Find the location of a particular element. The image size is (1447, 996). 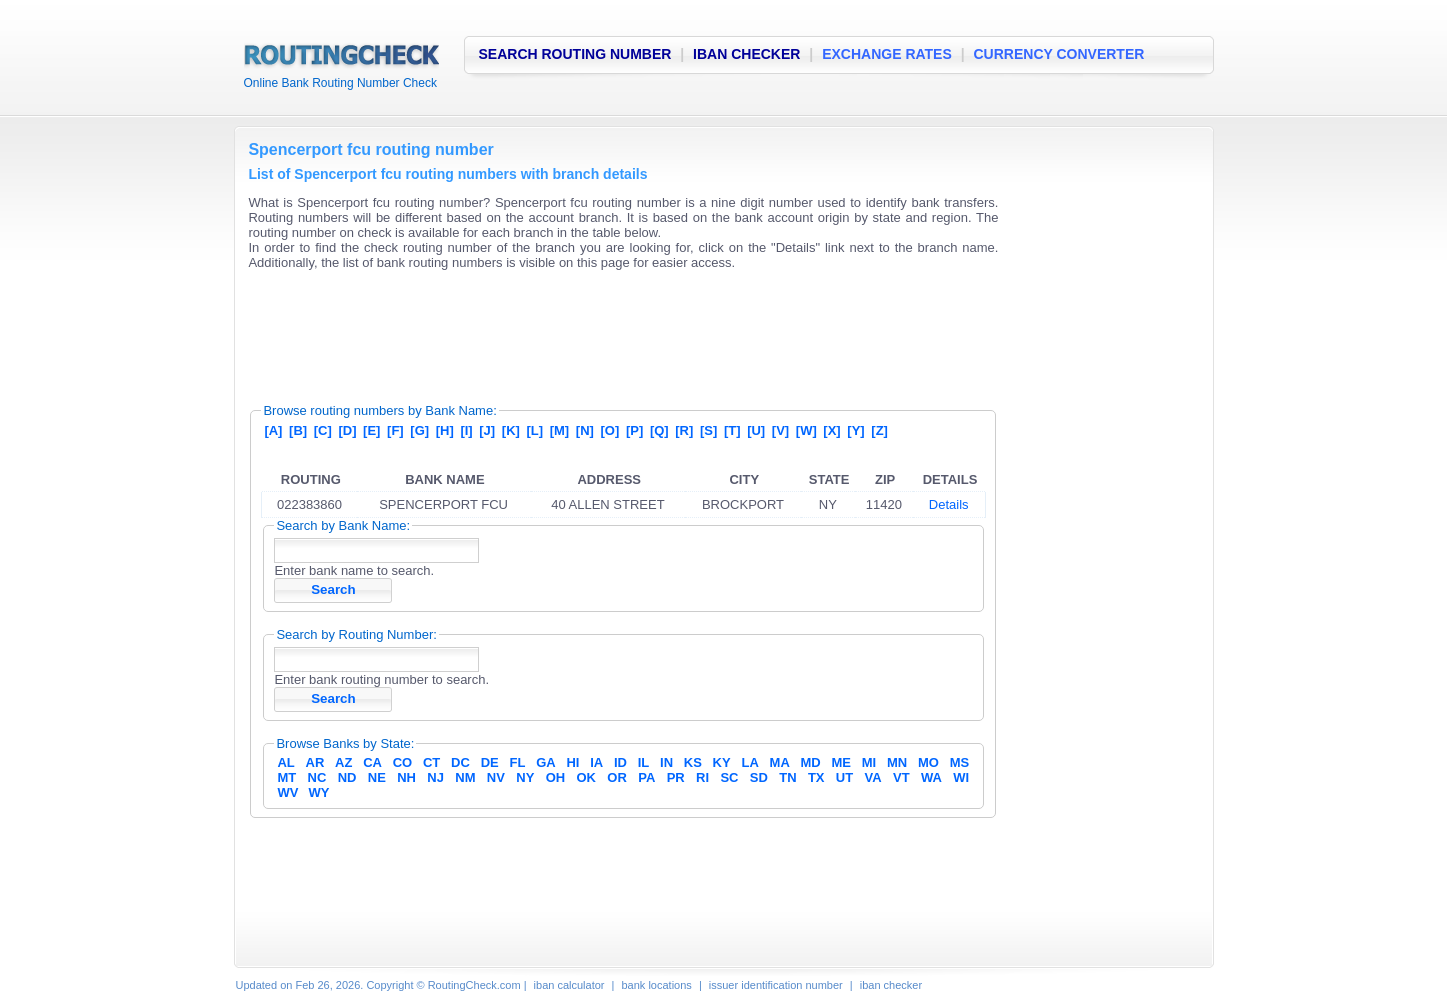

AR is located at coordinates (315, 762).